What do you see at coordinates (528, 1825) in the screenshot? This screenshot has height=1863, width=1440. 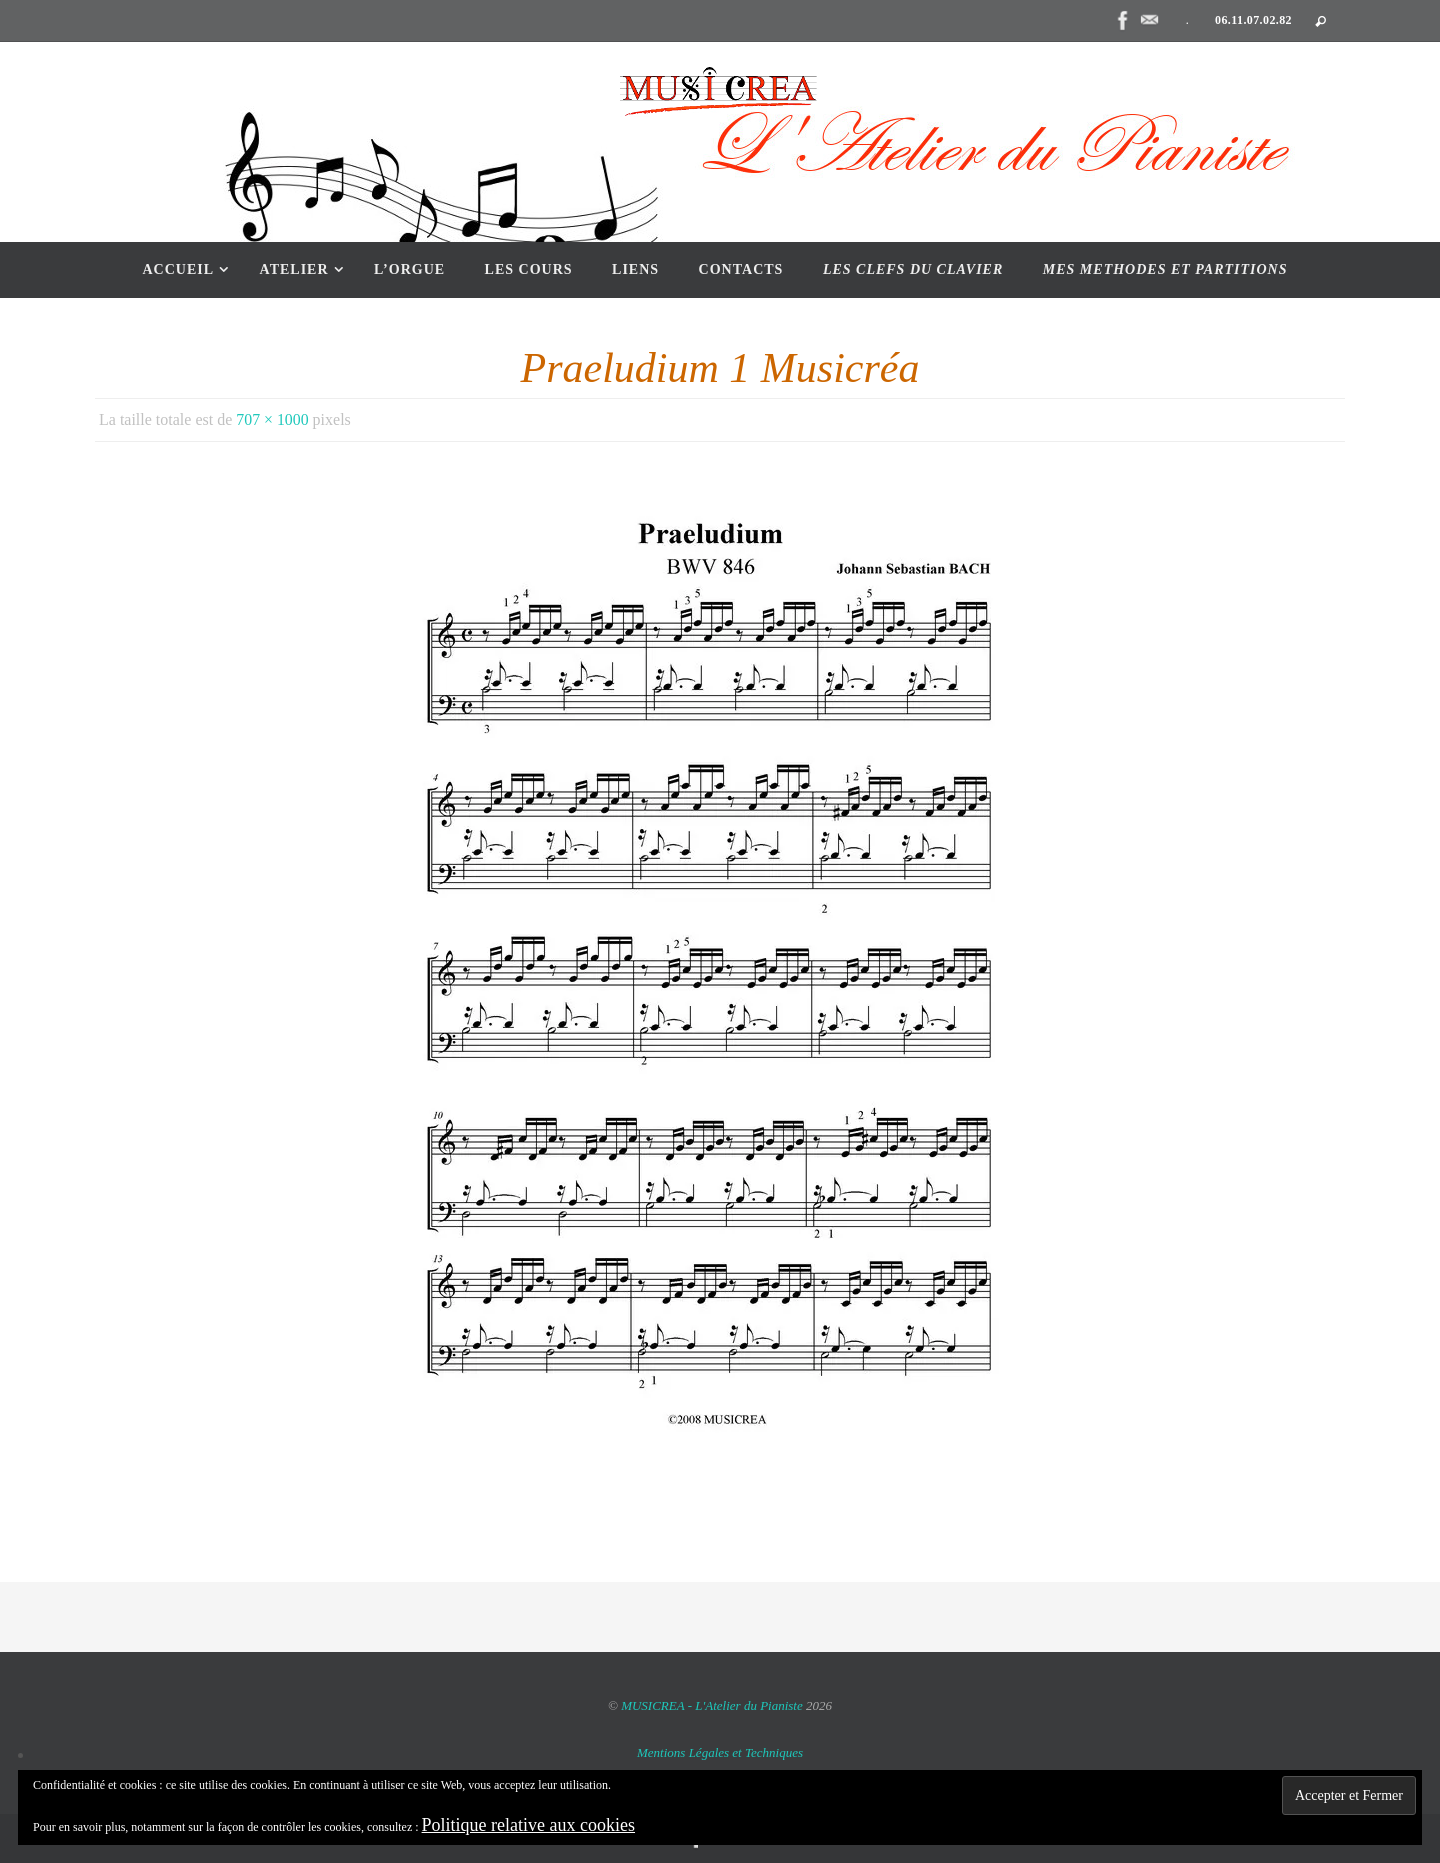 I see `Politique relative aux cookies` at bounding box center [528, 1825].